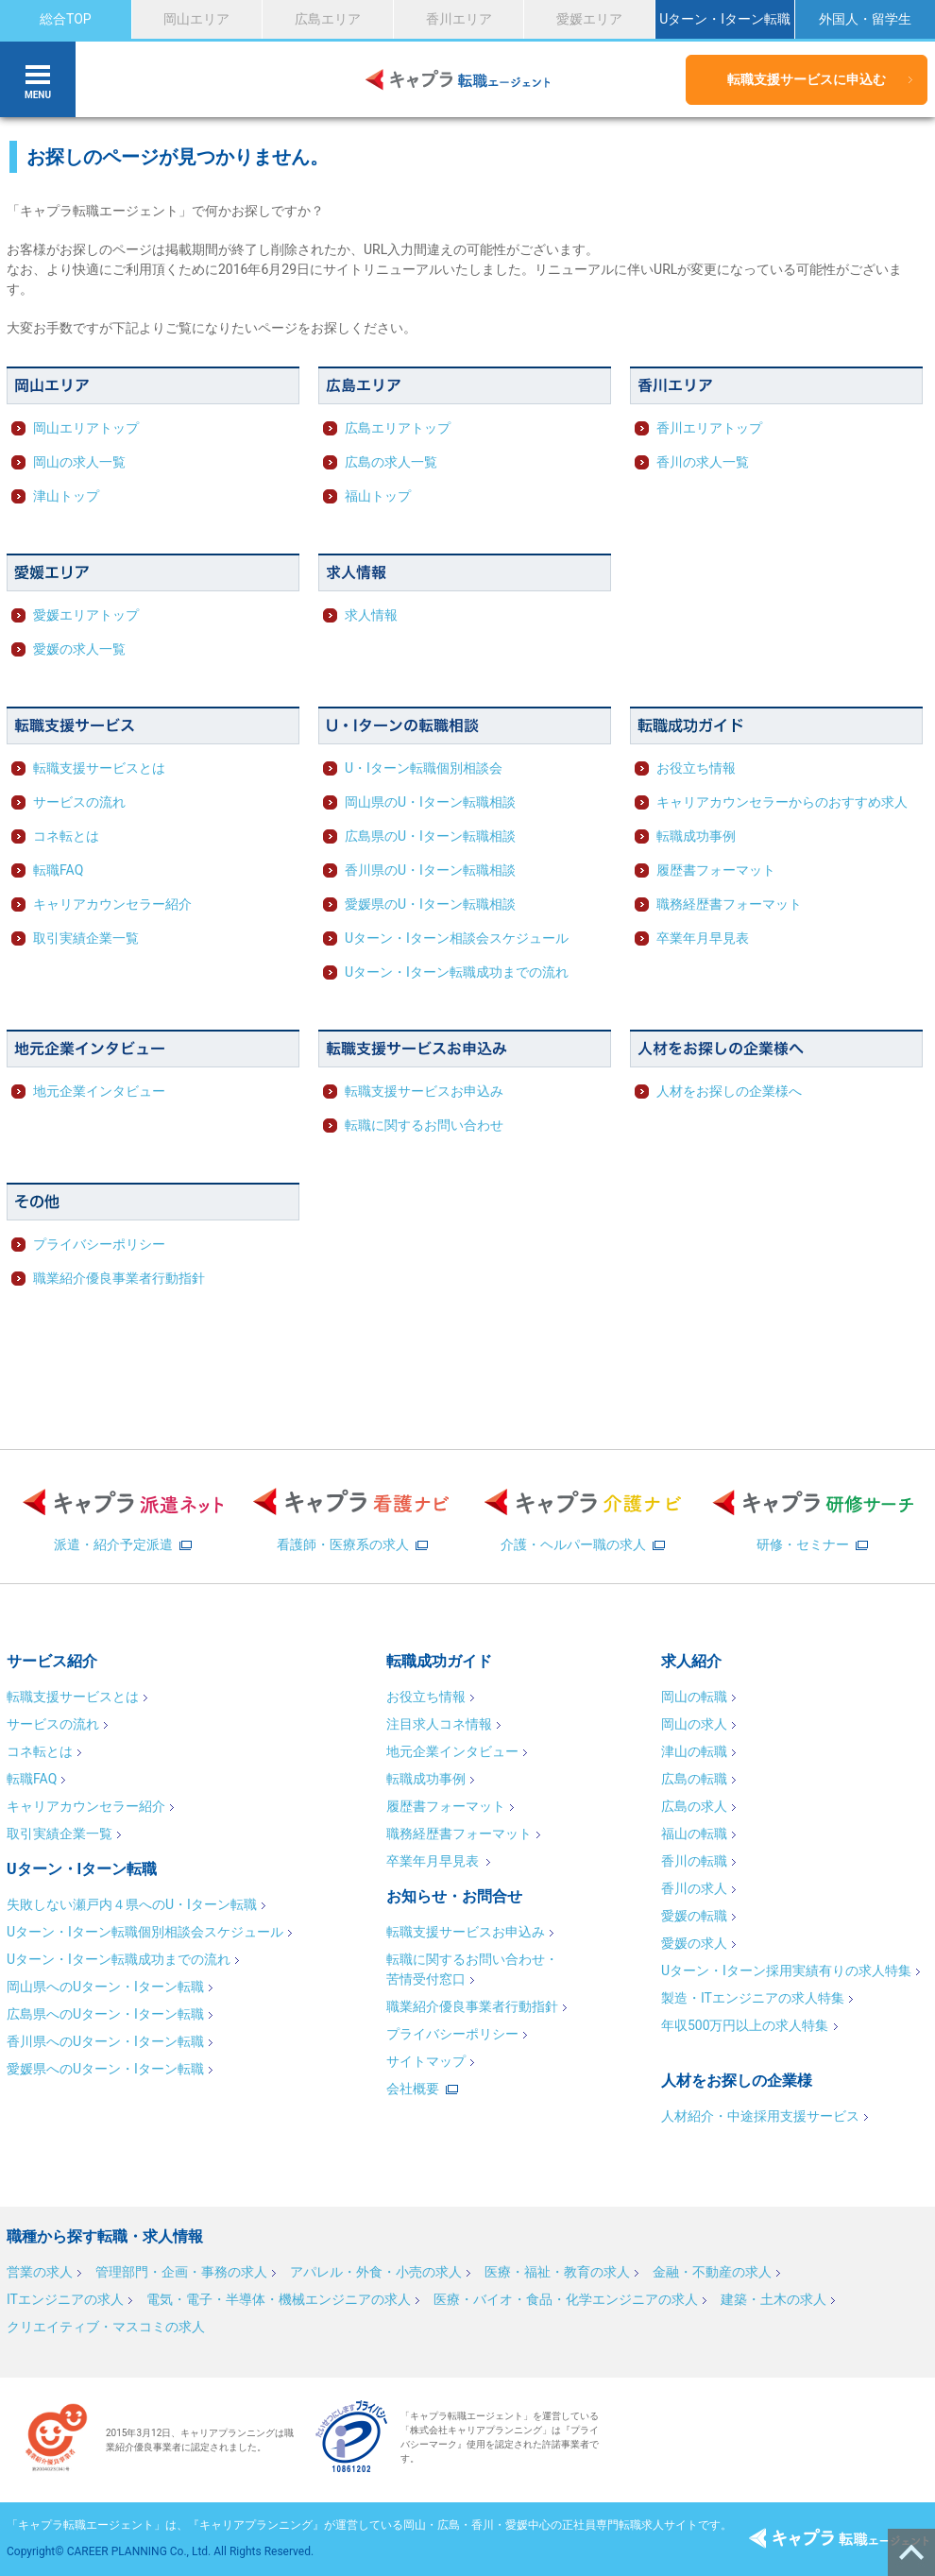 This screenshot has height=2576, width=935. I want to click on 転職支援サービスとは, so click(99, 768).